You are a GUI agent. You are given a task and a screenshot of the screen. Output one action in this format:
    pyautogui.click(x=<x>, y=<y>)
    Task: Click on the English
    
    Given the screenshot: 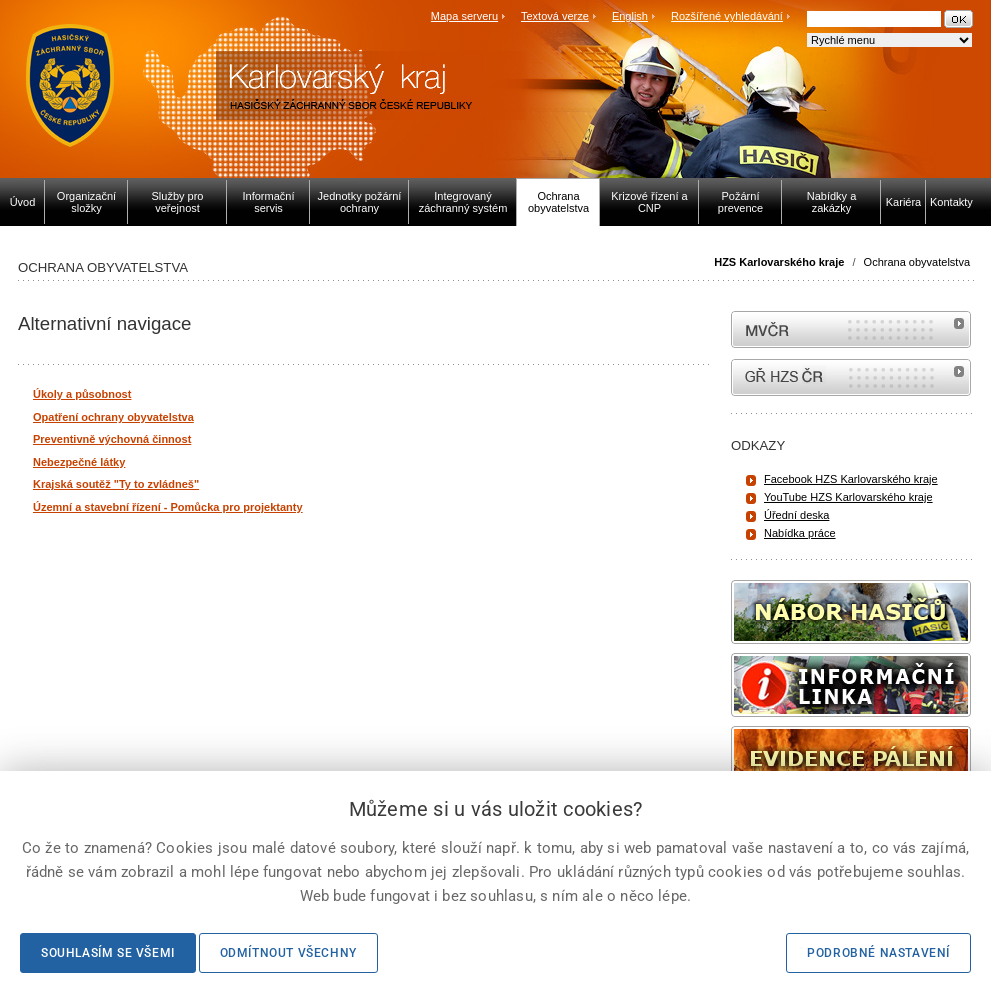 What is the action you would take?
    pyautogui.click(x=630, y=16)
    